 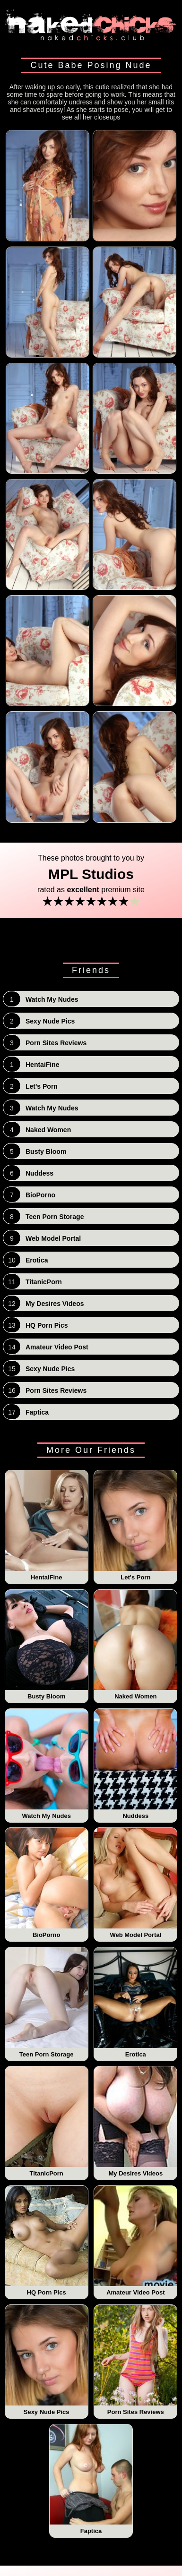 I want to click on Let's Porn, so click(x=135, y=1525).